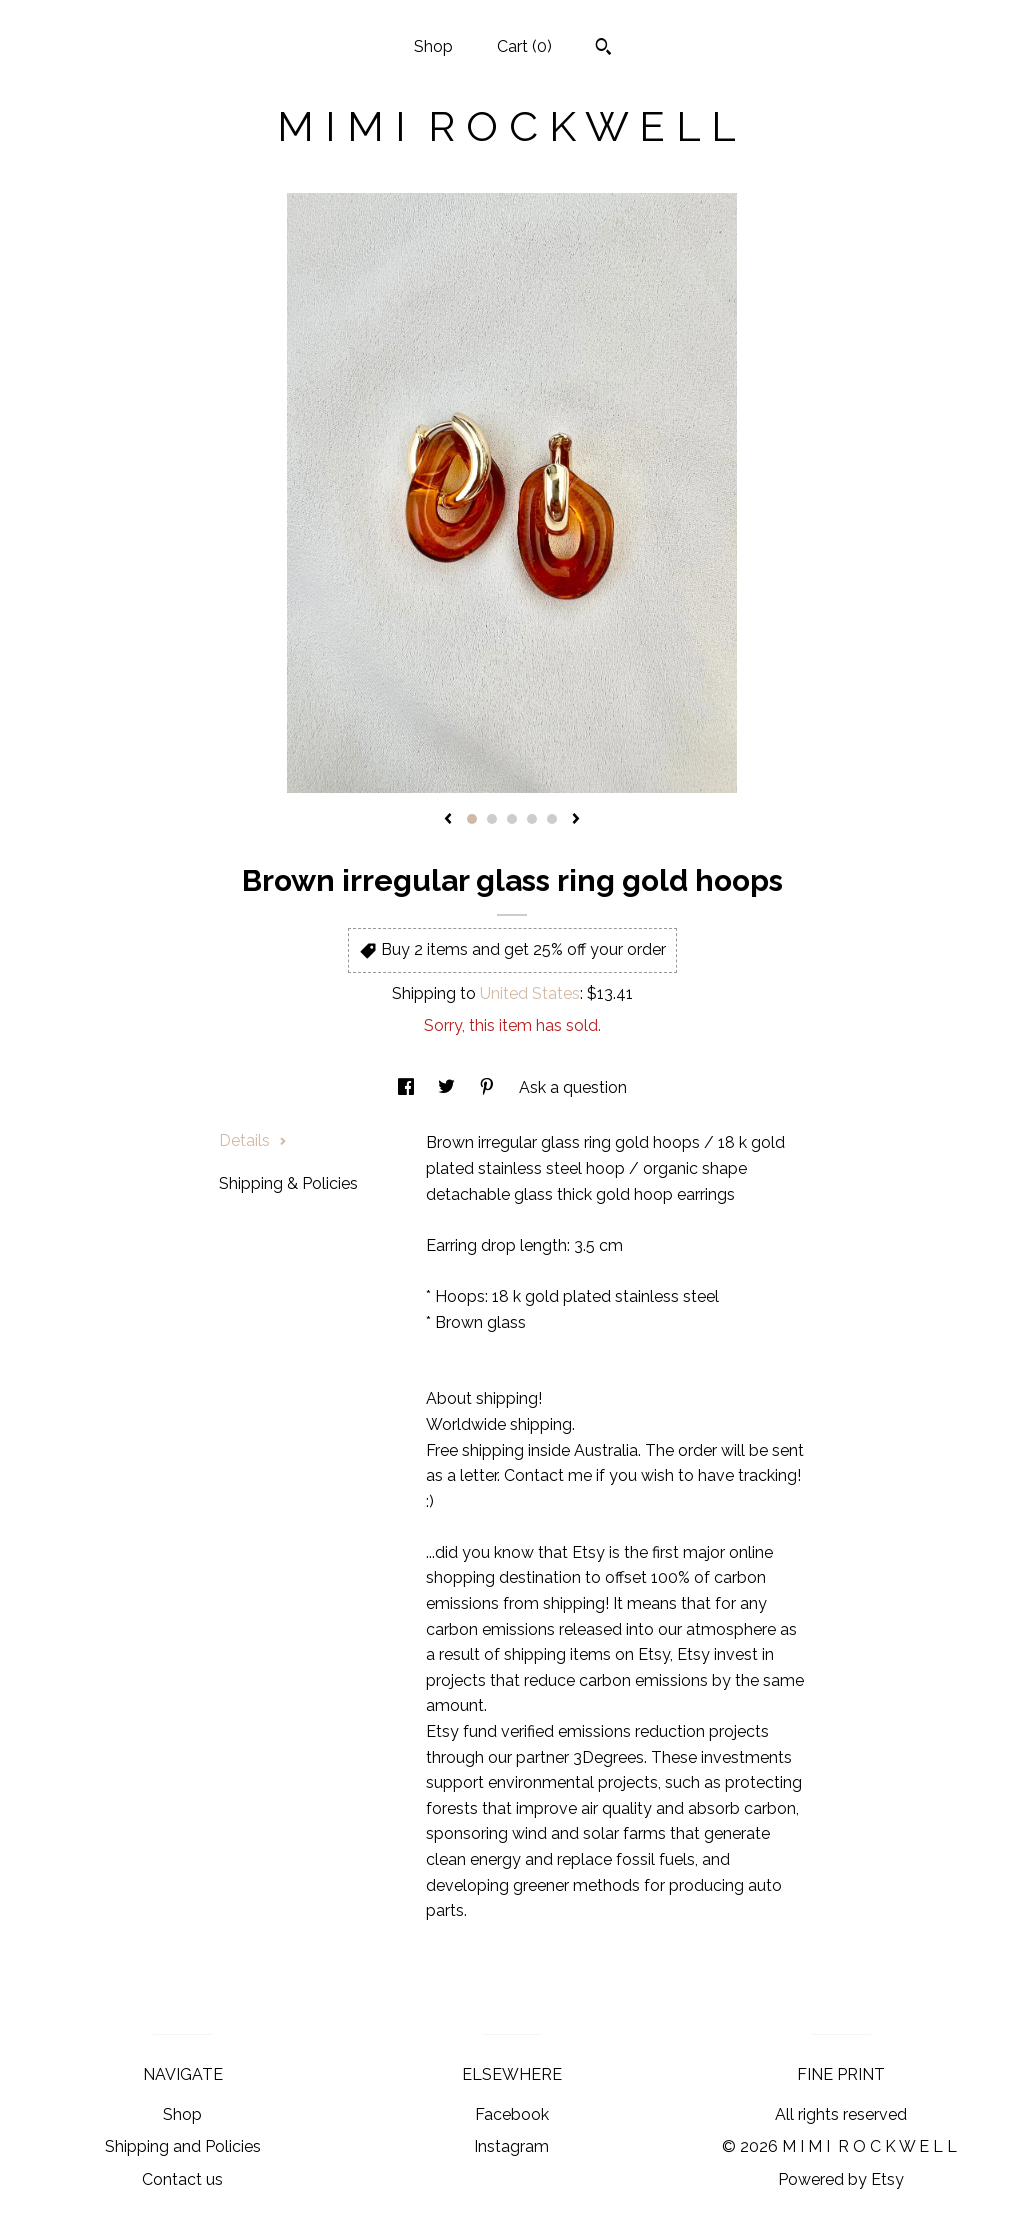 This screenshot has width=1024, height=2221. What do you see at coordinates (511, 2146) in the screenshot?
I see `Instagram` at bounding box center [511, 2146].